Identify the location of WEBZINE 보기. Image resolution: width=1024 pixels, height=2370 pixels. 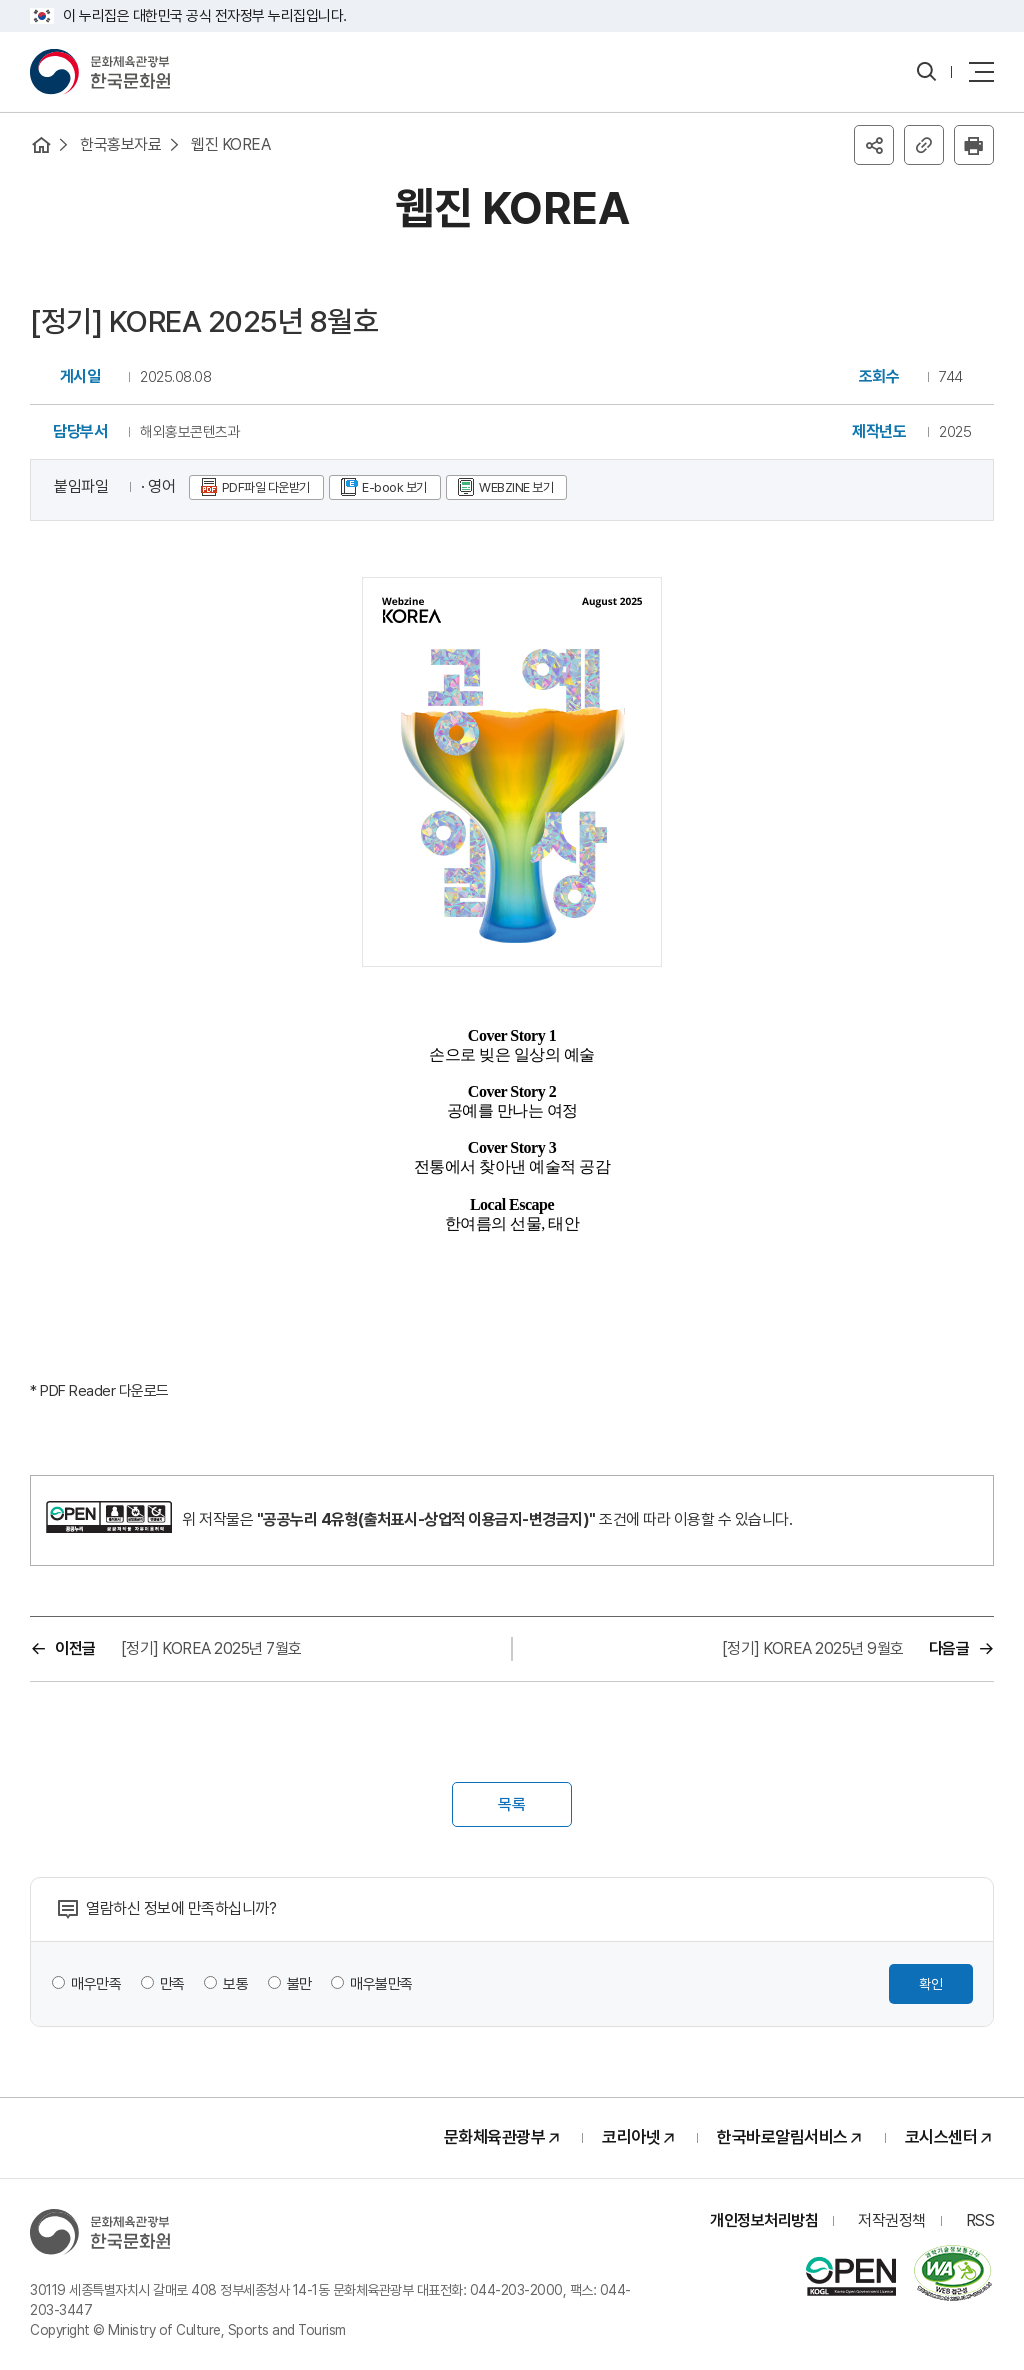
(516, 487).